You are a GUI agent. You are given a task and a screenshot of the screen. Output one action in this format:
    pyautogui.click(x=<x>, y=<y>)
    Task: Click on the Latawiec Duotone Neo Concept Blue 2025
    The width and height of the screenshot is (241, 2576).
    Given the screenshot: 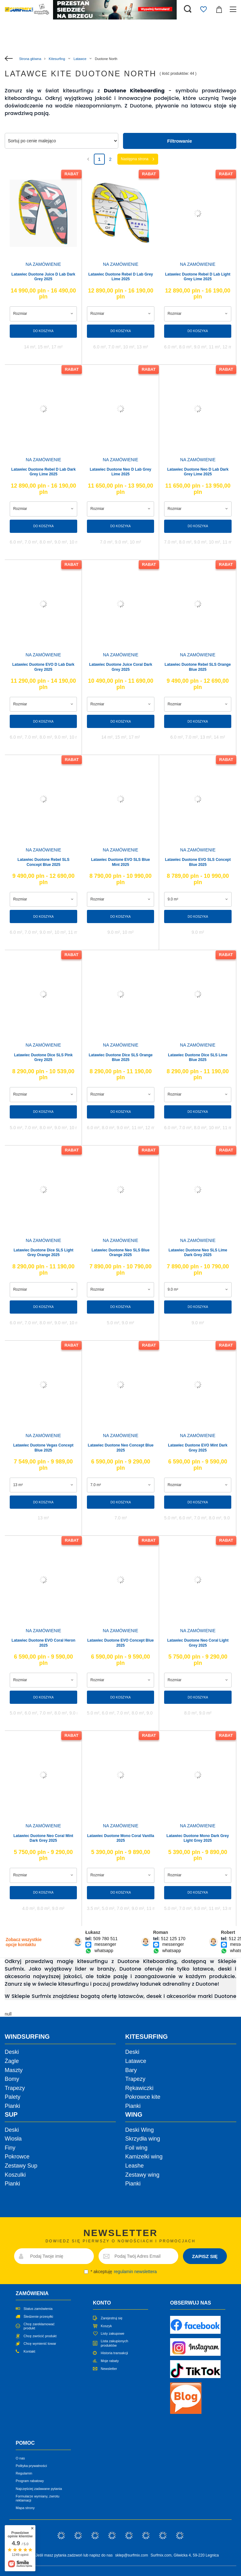 What is the action you would take?
    pyautogui.click(x=120, y=1447)
    